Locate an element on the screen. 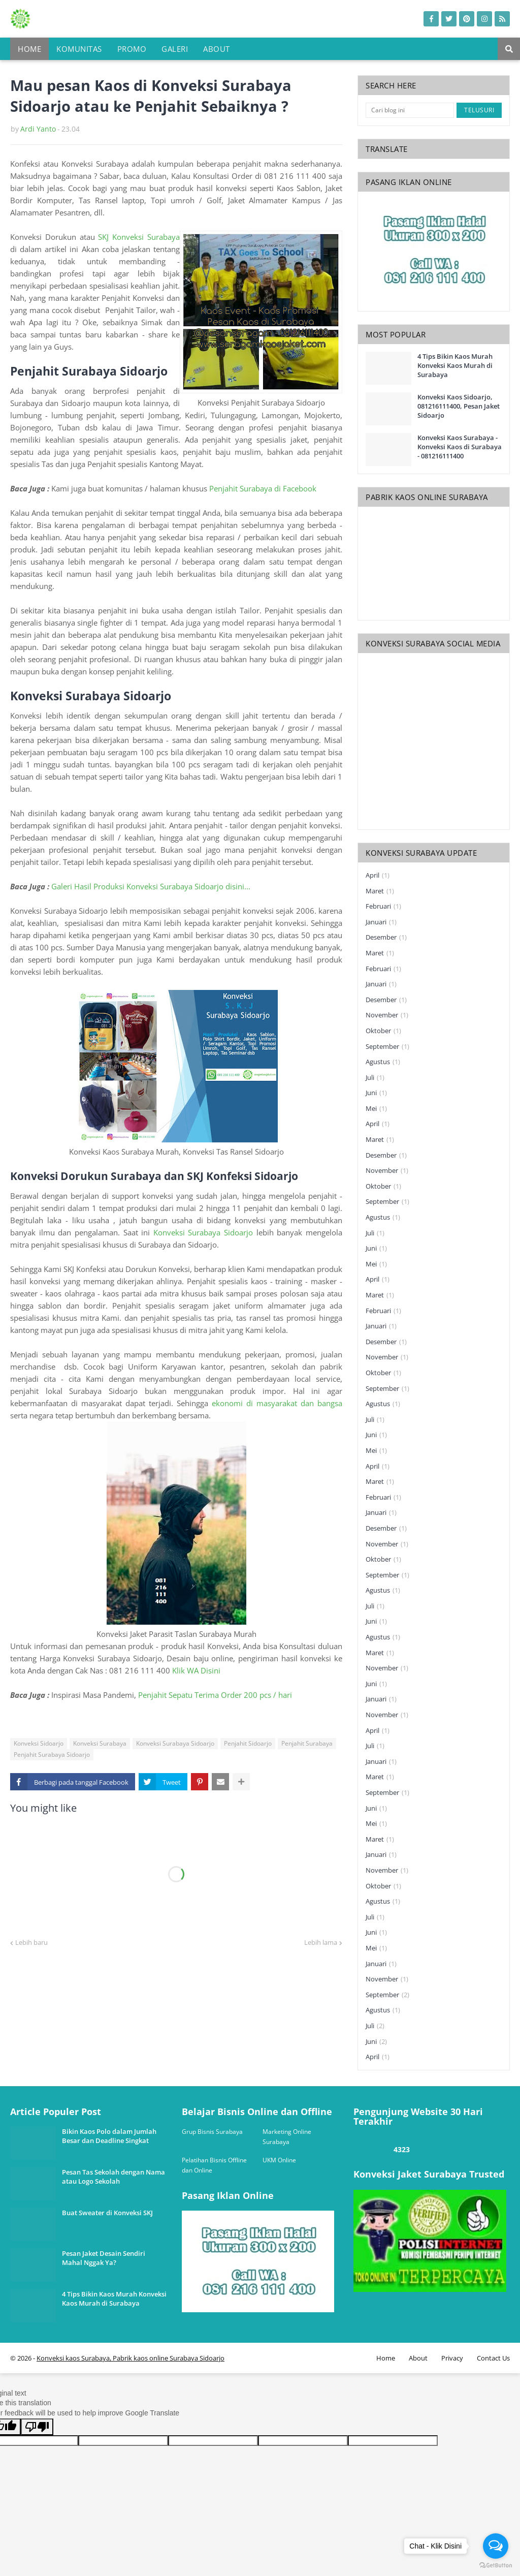 Image resolution: width=520 pixels, height=2576 pixels. Privacy is located at coordinates (452, 2358).